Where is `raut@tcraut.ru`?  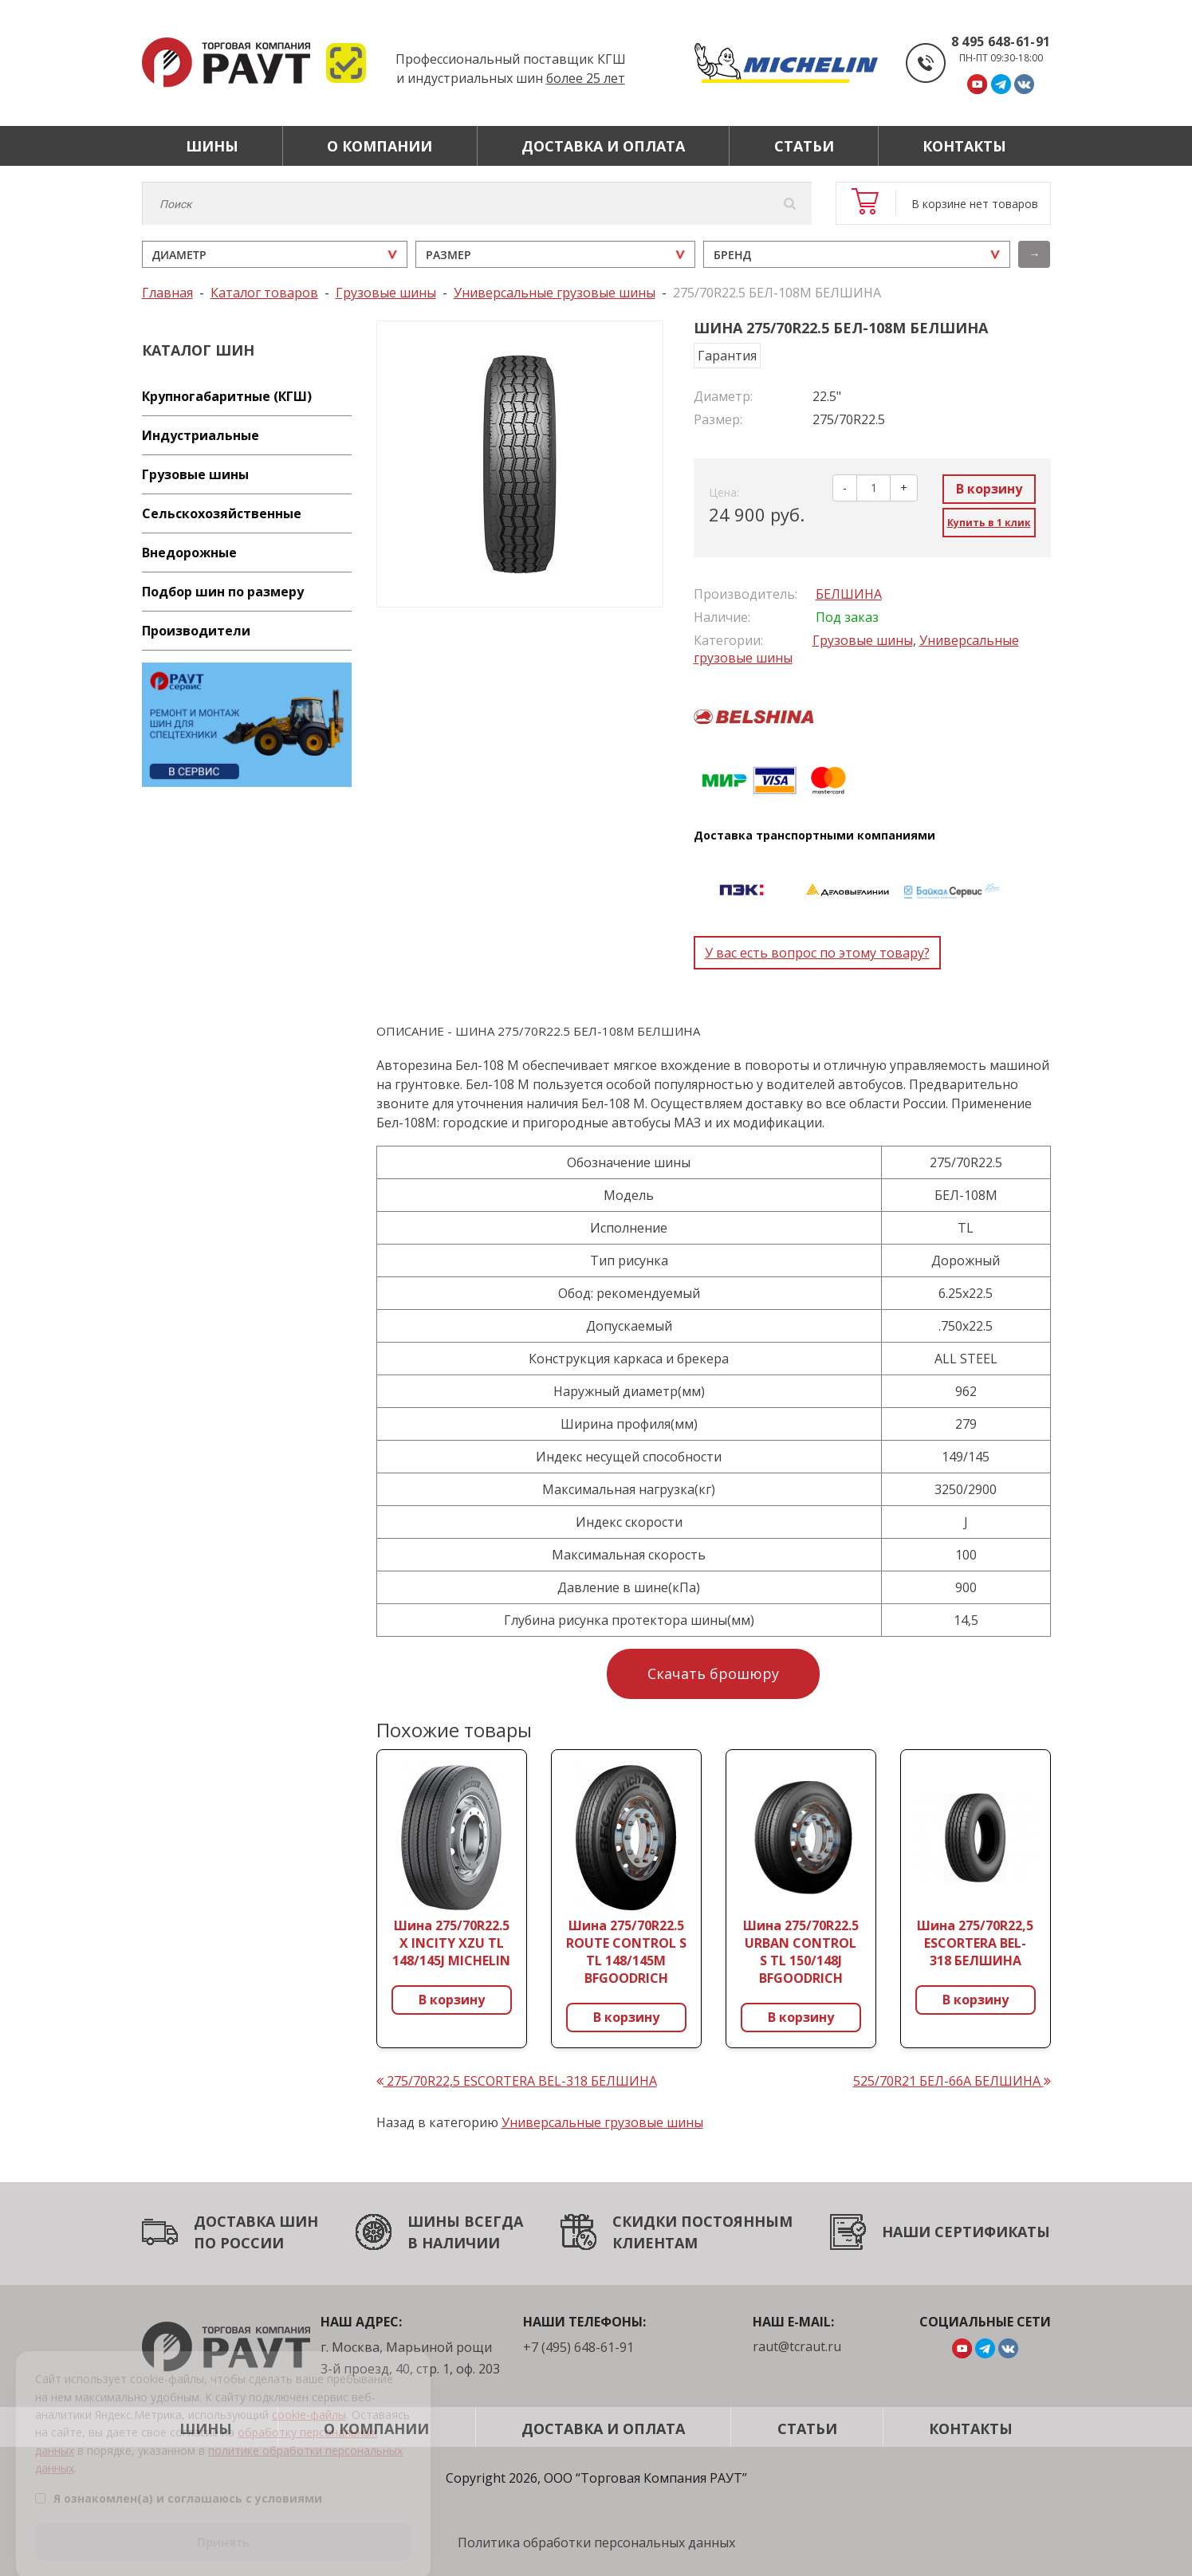
raut@tcraut.ru is located at coordinates (797, 2346).